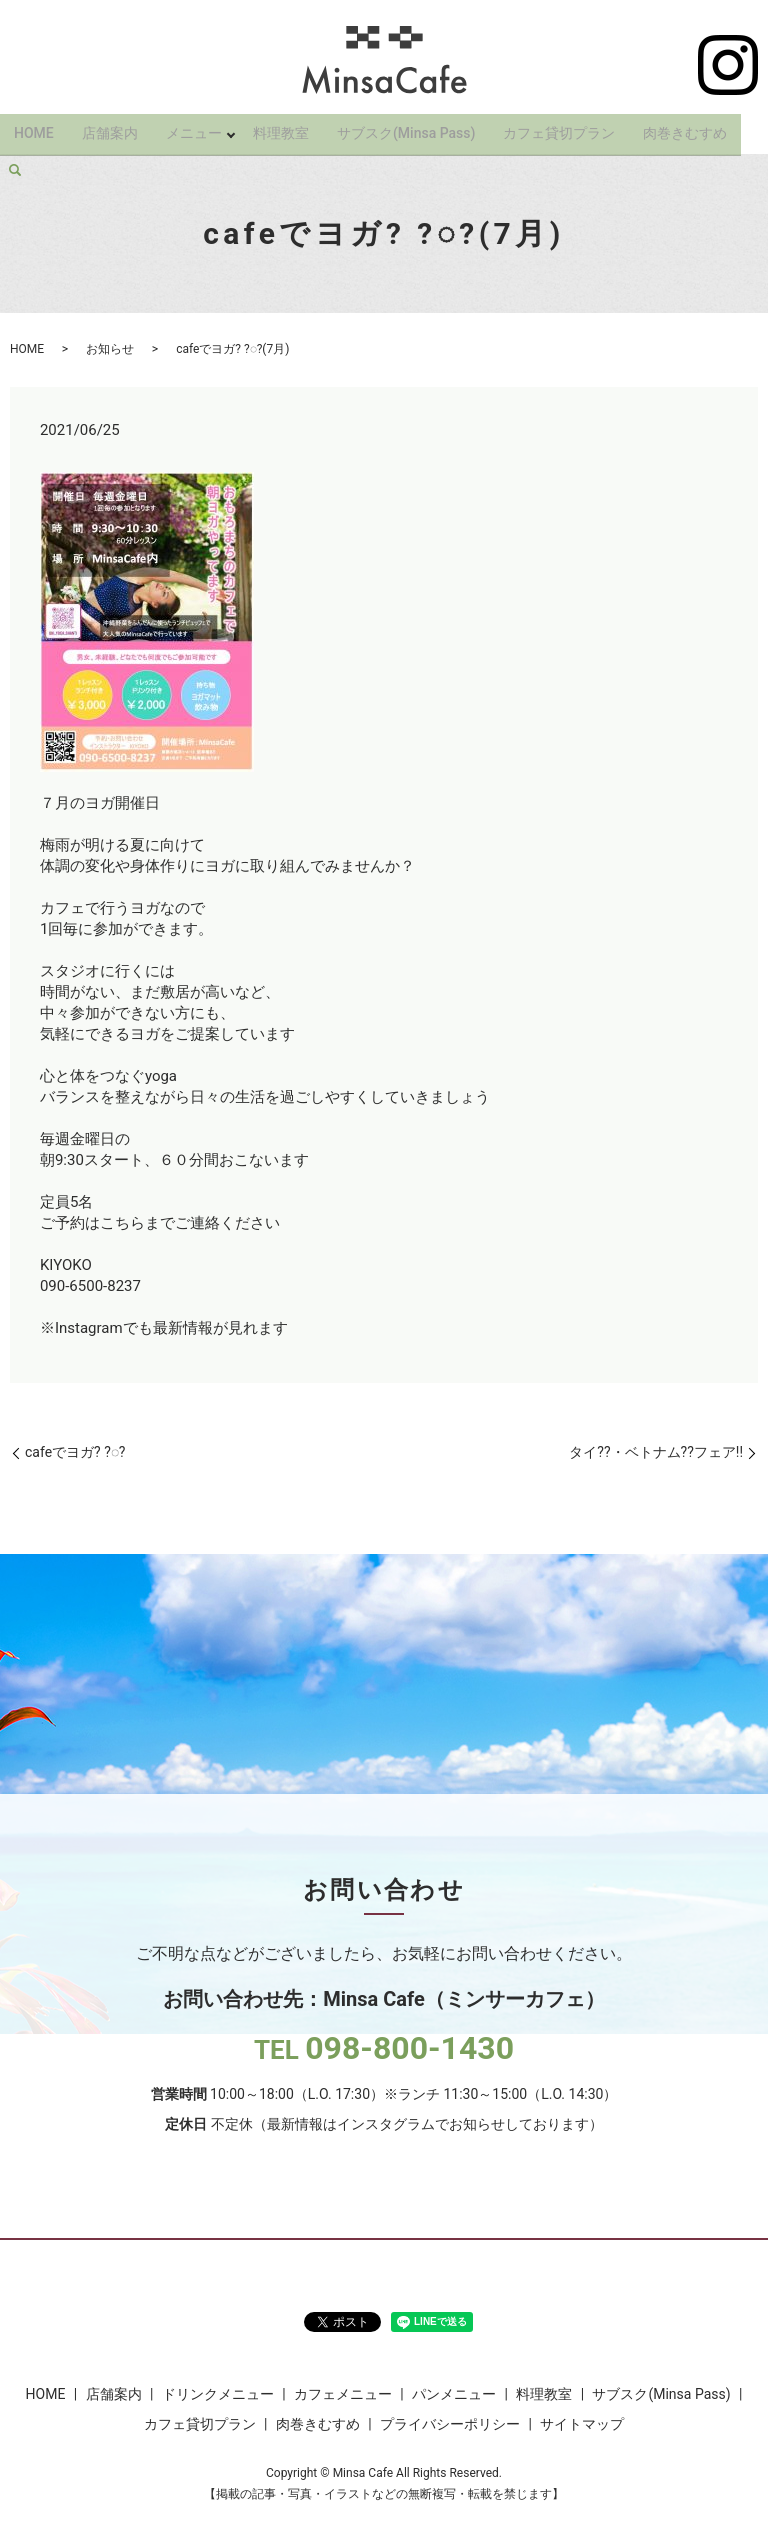  Describe the element at coordinates (582, 2424) in the screenshot. I see `サイトマップ` at that location.